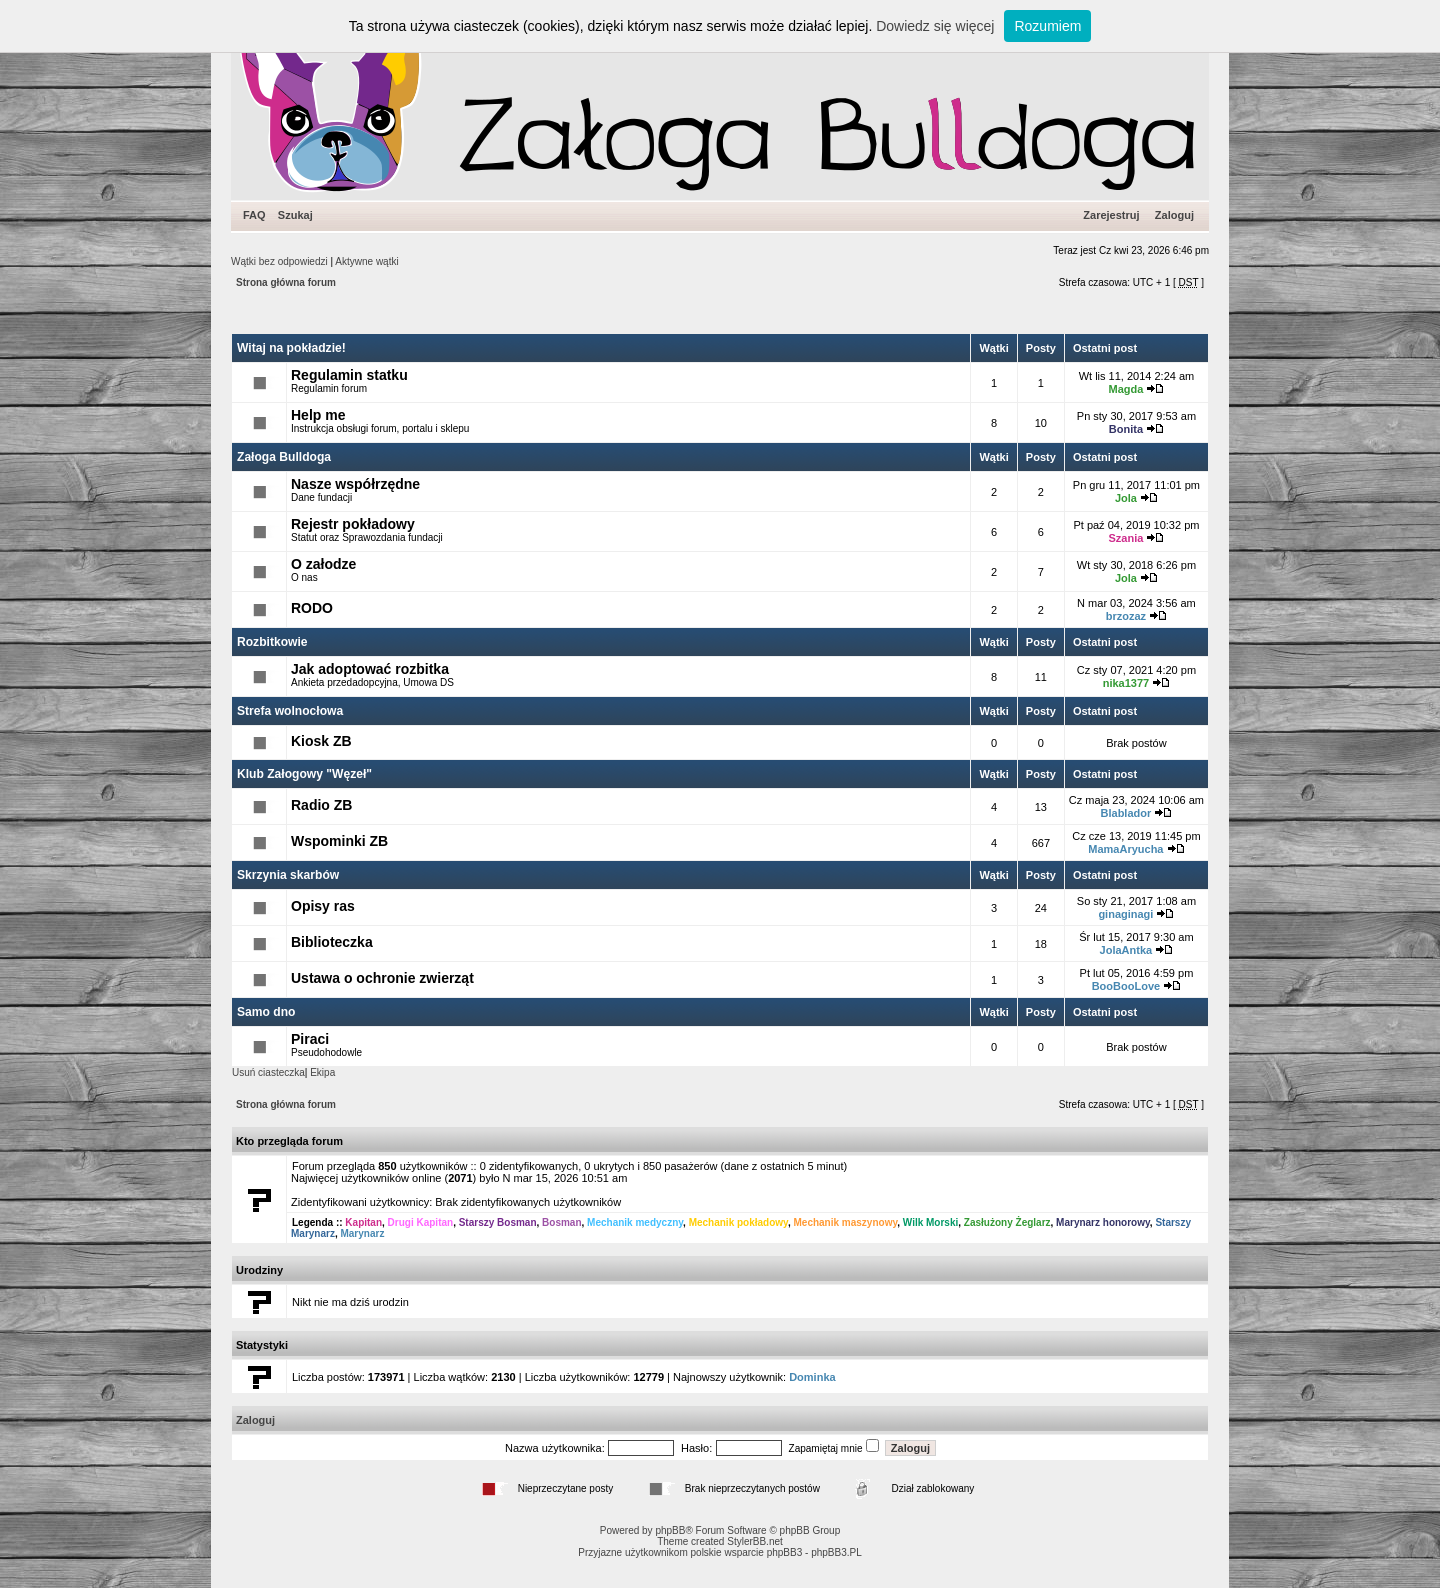  Describe the element at coordinates (321, 805) in the screenshot. I see `Radio ZB` at that location.